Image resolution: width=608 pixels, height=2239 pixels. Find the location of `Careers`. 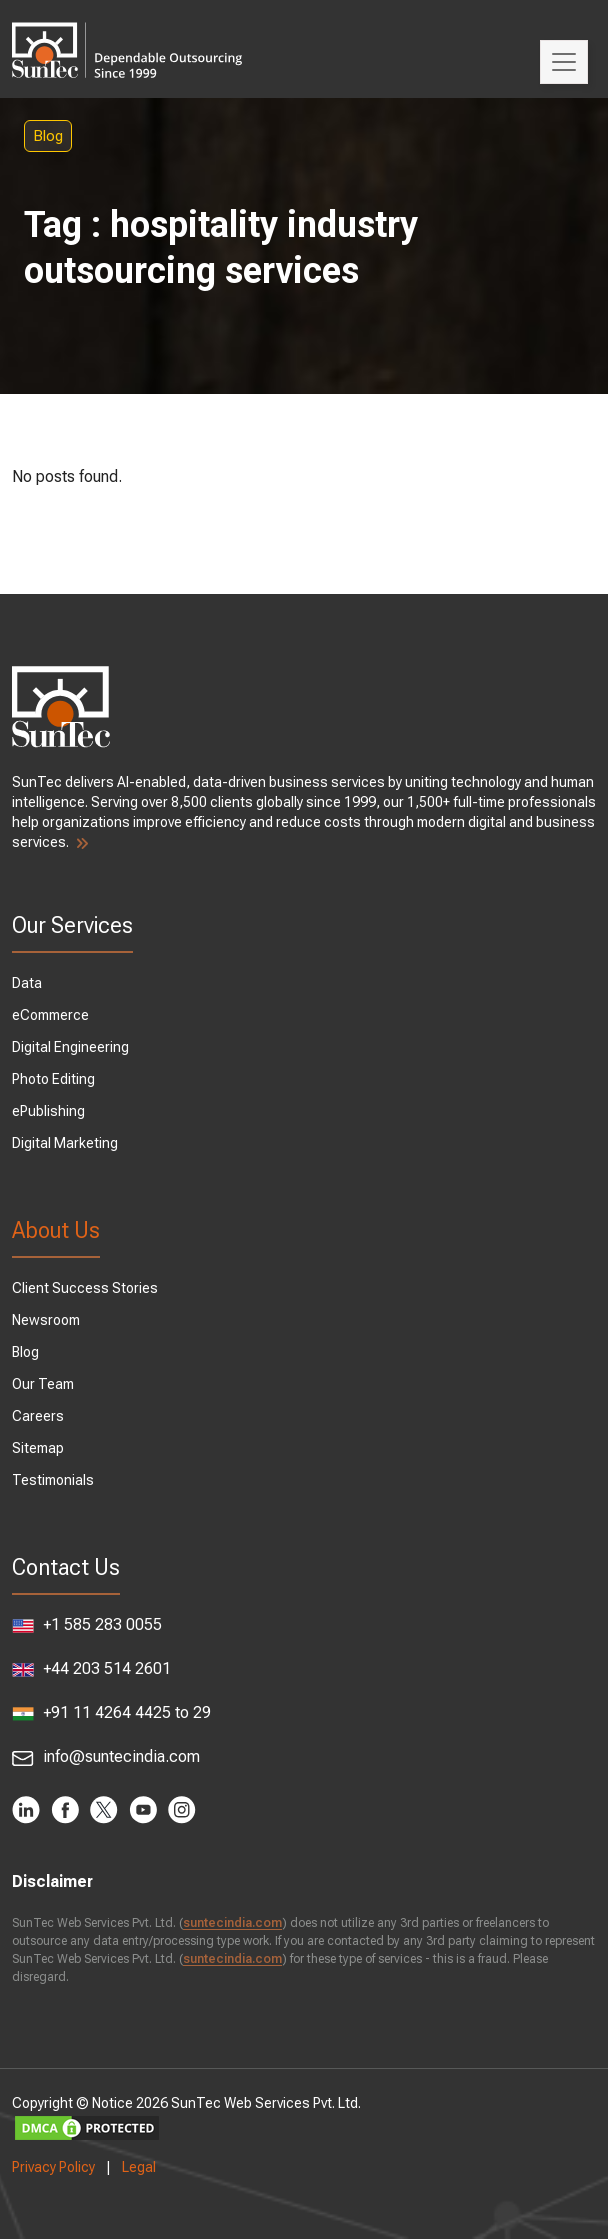

Careers is located at coordinates (38, 1416).